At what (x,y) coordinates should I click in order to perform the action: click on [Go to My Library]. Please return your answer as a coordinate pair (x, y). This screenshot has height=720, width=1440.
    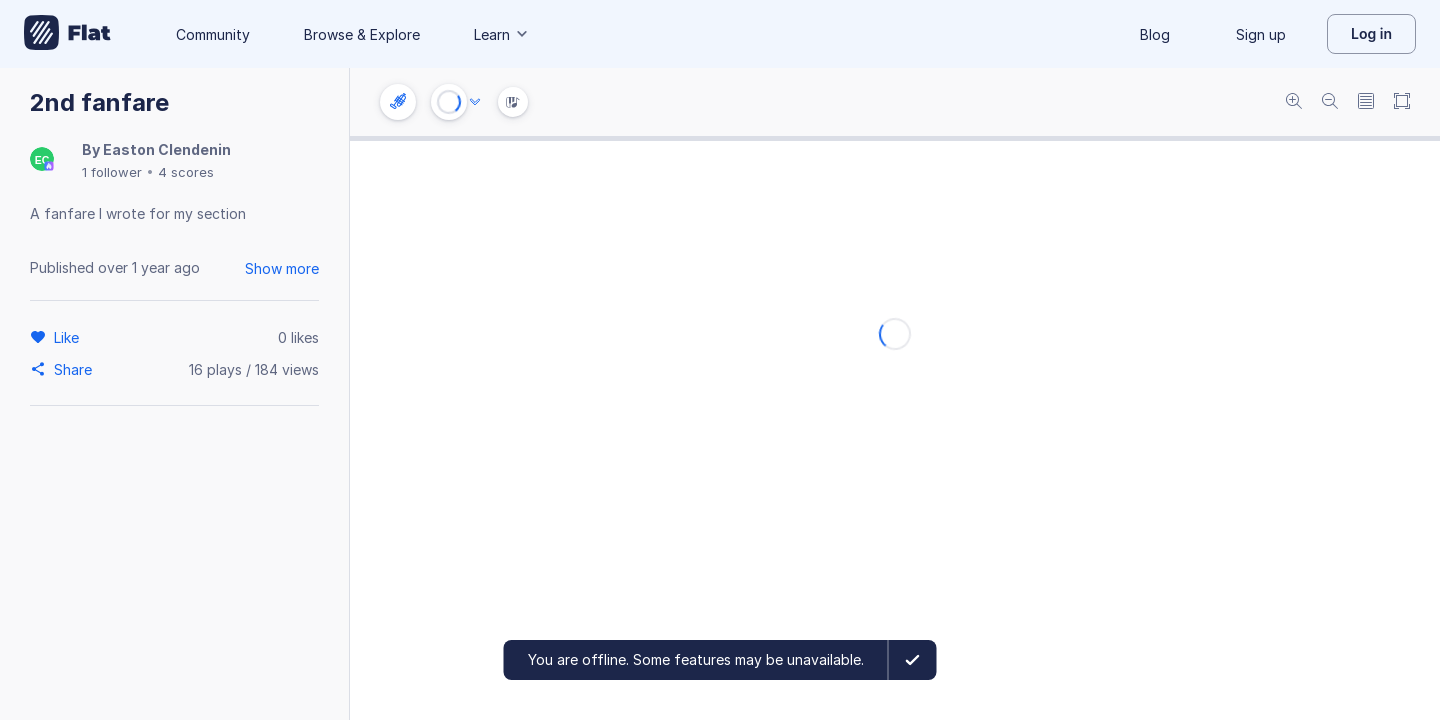
    Looking at the image, I should click on (67, 34).